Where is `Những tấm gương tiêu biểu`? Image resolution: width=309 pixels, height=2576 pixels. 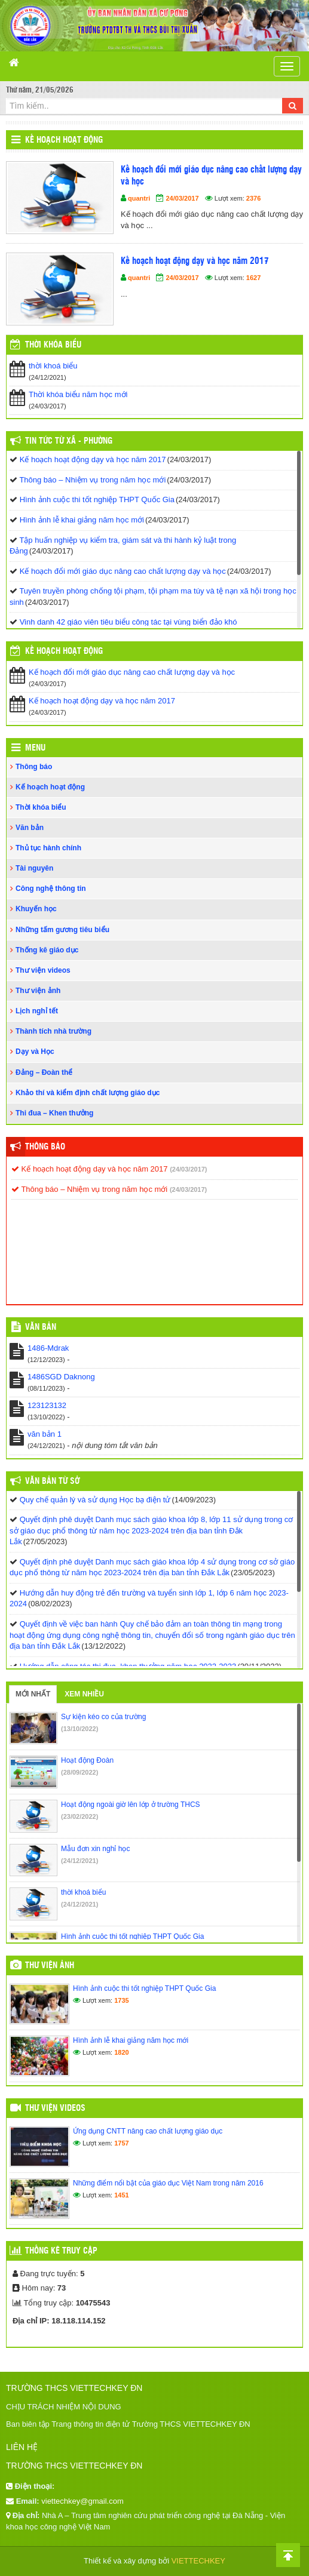
Những tấm gương tiêu biểu is located at coordinates (62, 930).